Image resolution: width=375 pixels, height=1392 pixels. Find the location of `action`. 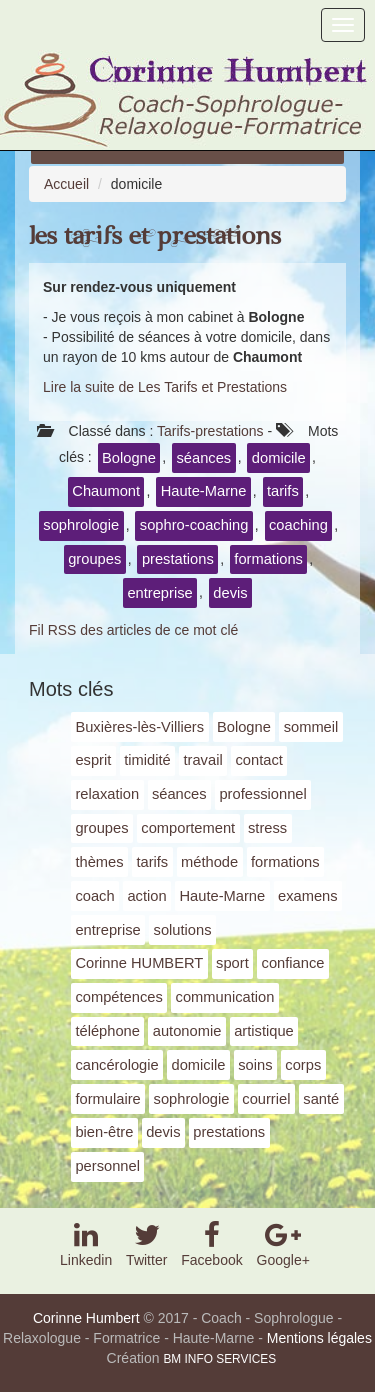

action is located at coordinates (146, 896).